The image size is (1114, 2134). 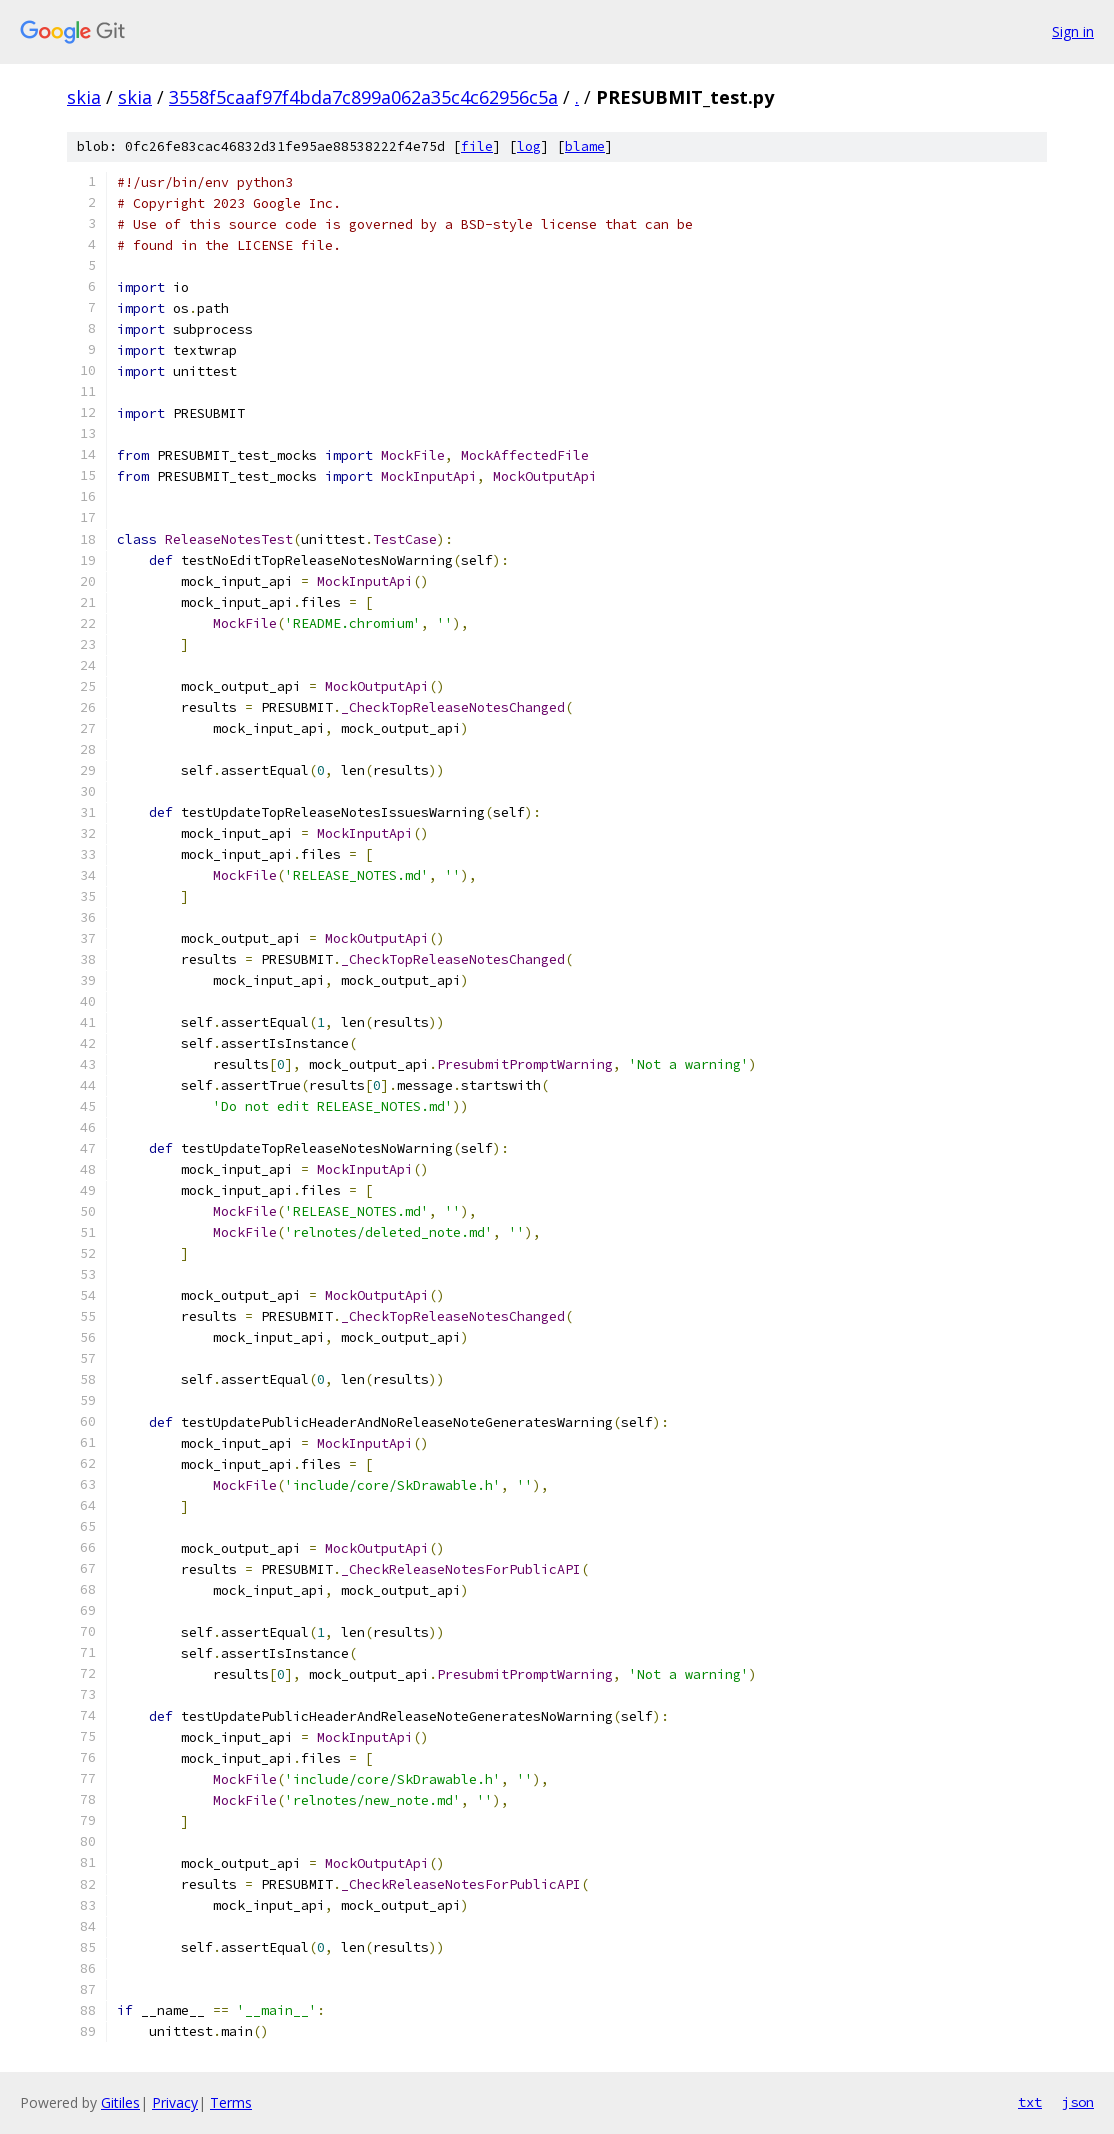 What do you see at coordinates (585, 146) in the screenshot?
I see `blame` at bounding box center [585, 146].